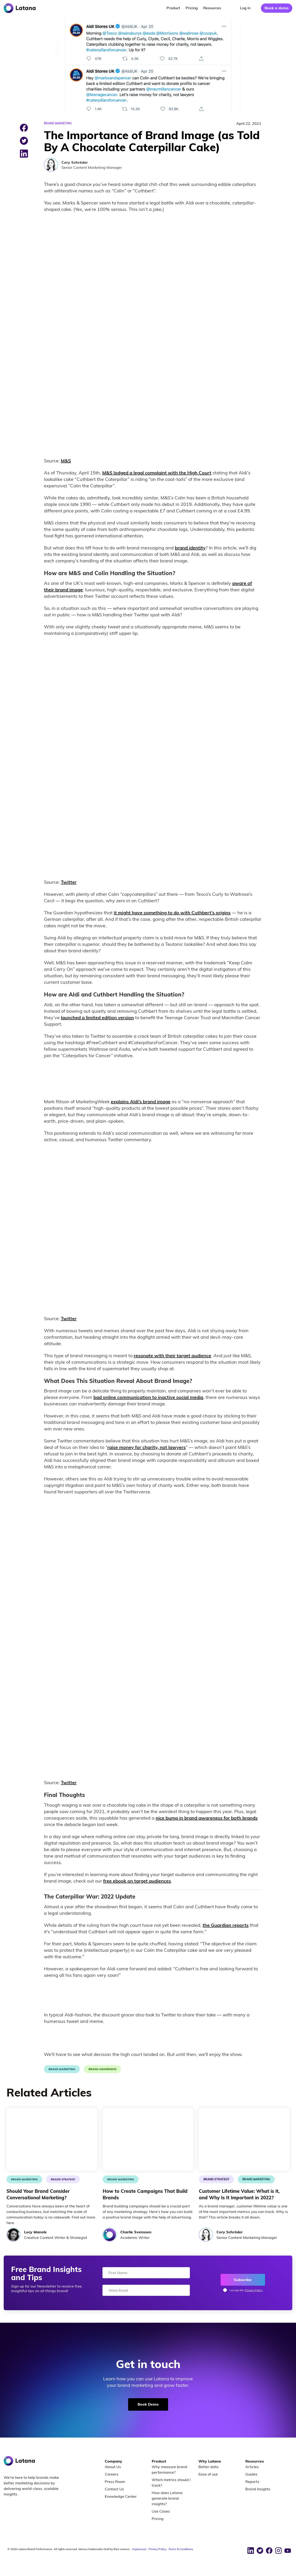  What do you see at coordinates (243, 2281) in the screenshot?
I see `Subscribe` at bounding box center [243, 2281].